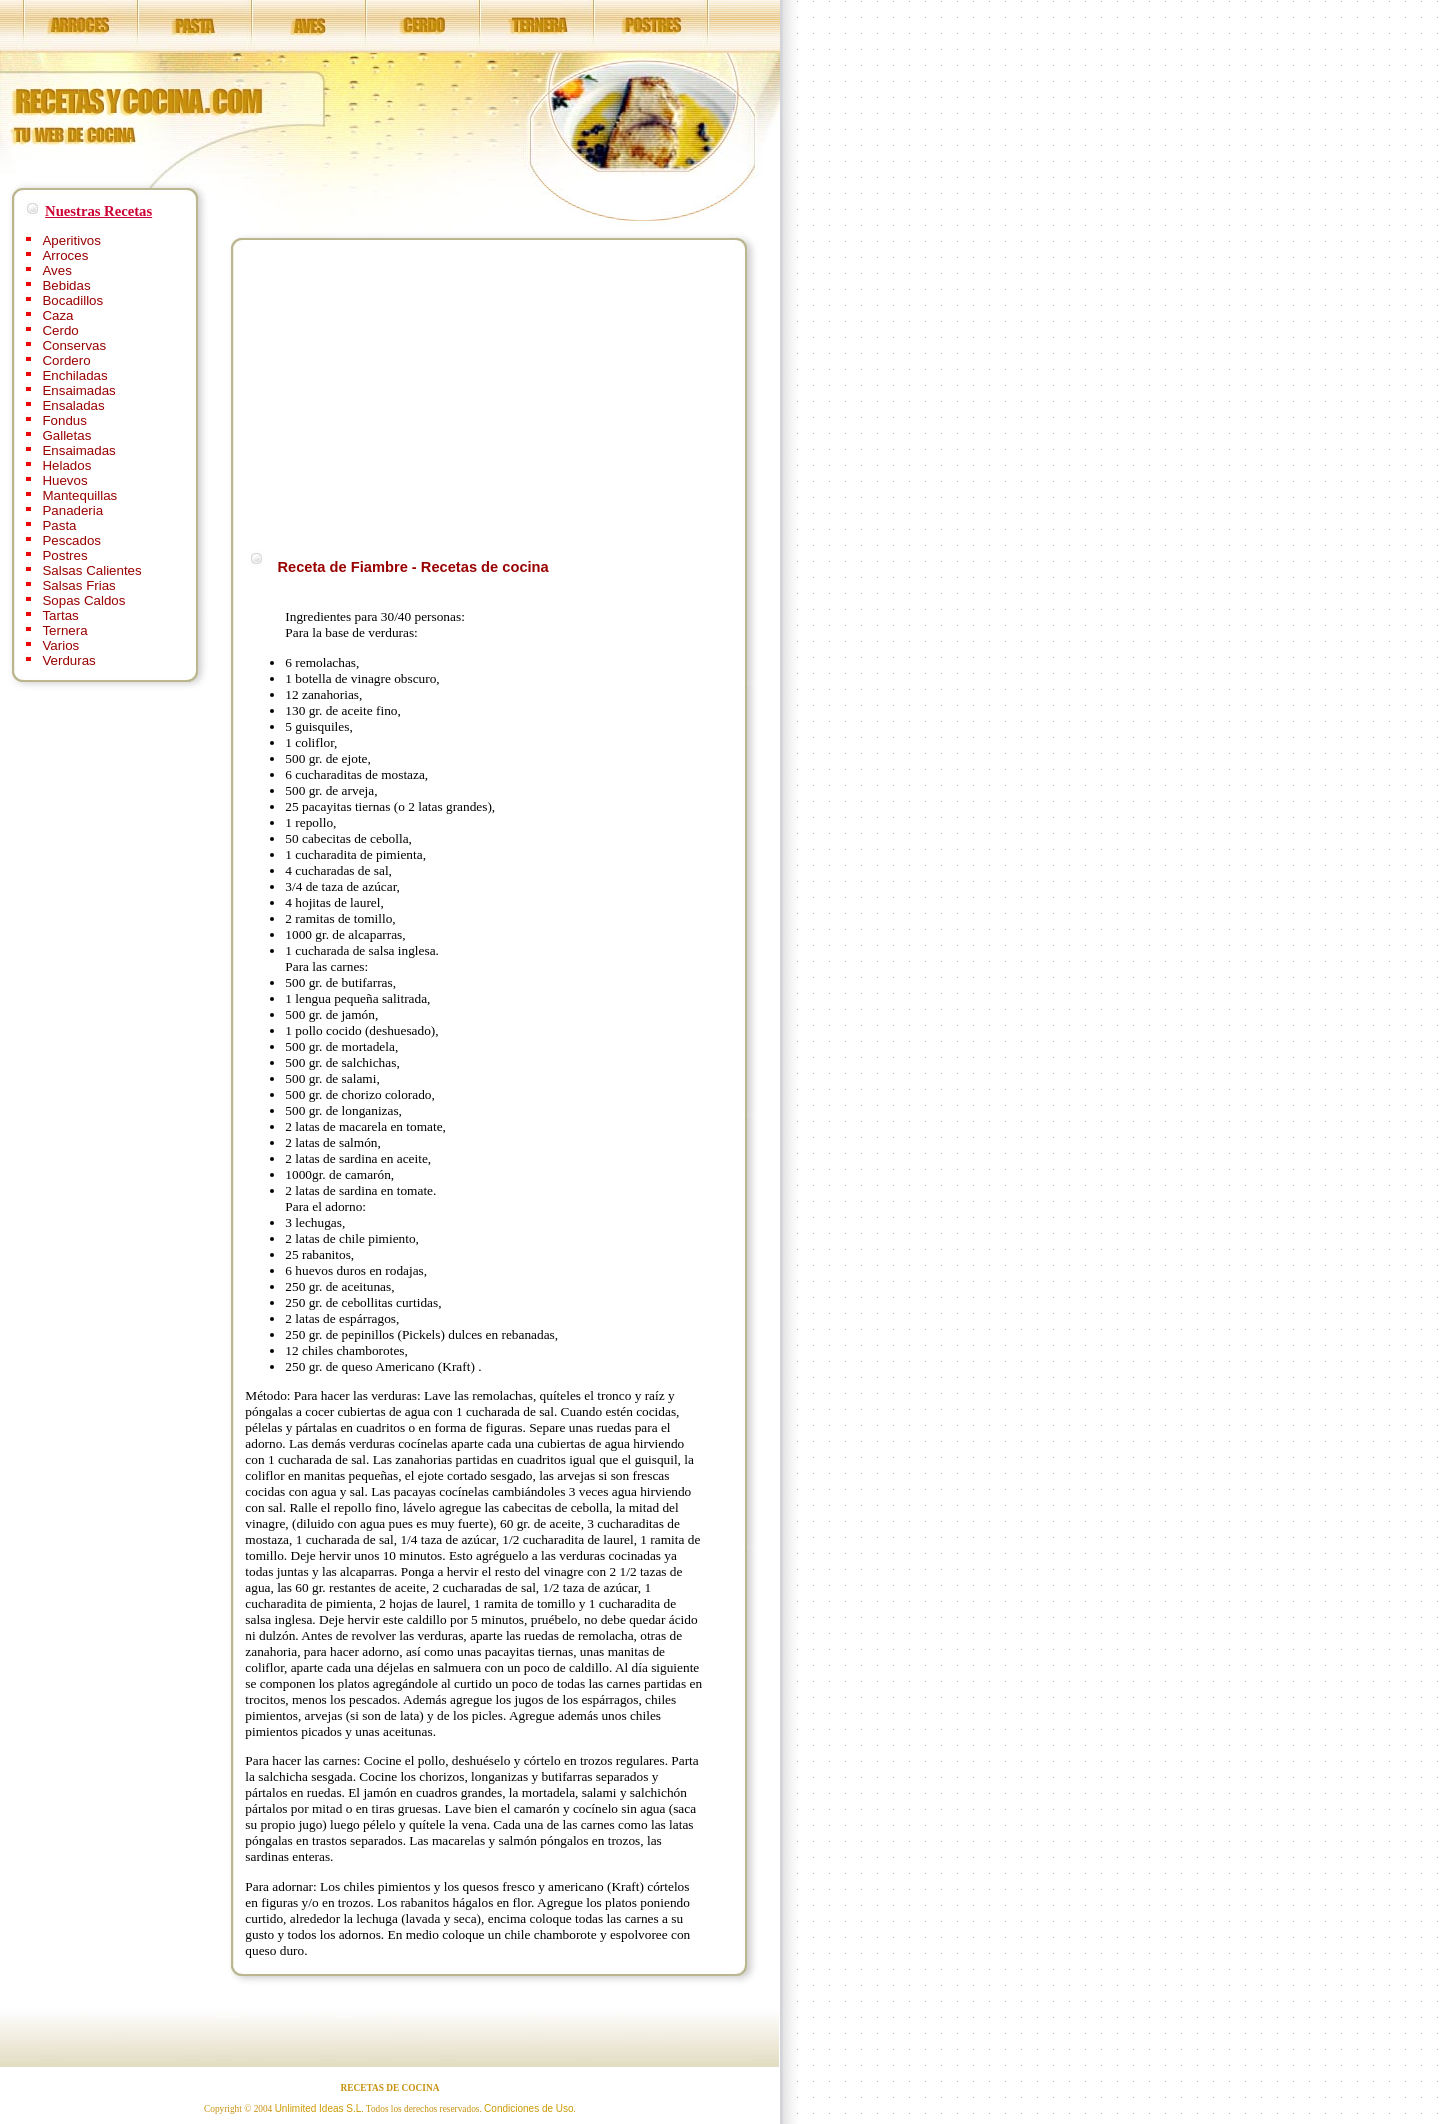  Describe the element at coordinates (390, 2088) in the screenshot. I see `RECETAS DE COCINA` at that location.